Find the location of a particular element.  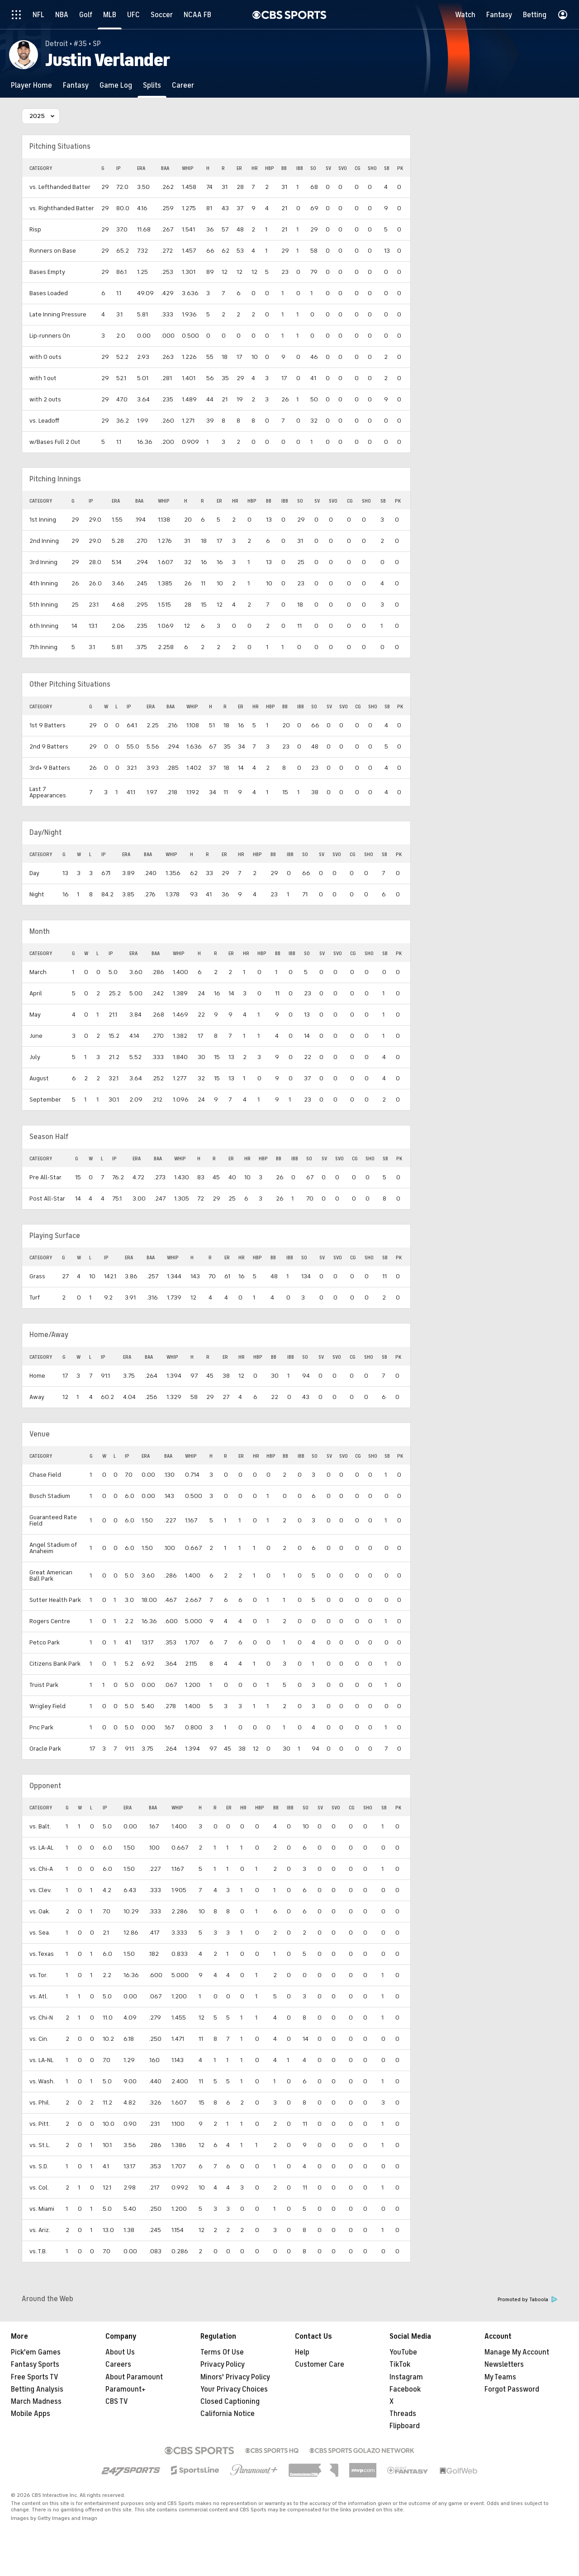

Help is located at coordinates (302, 2352).